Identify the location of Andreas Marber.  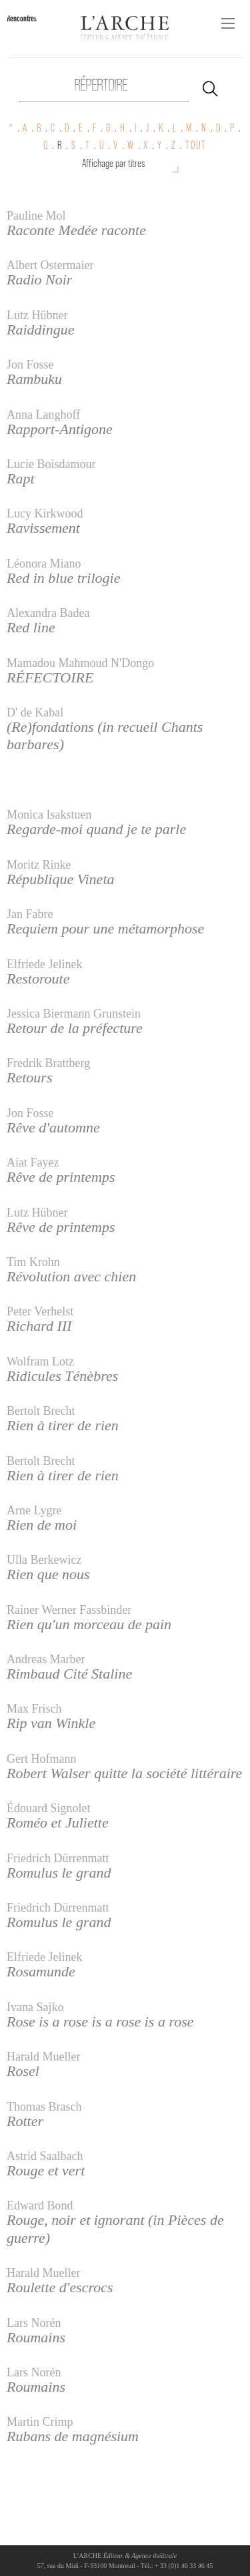
(46, 1659).